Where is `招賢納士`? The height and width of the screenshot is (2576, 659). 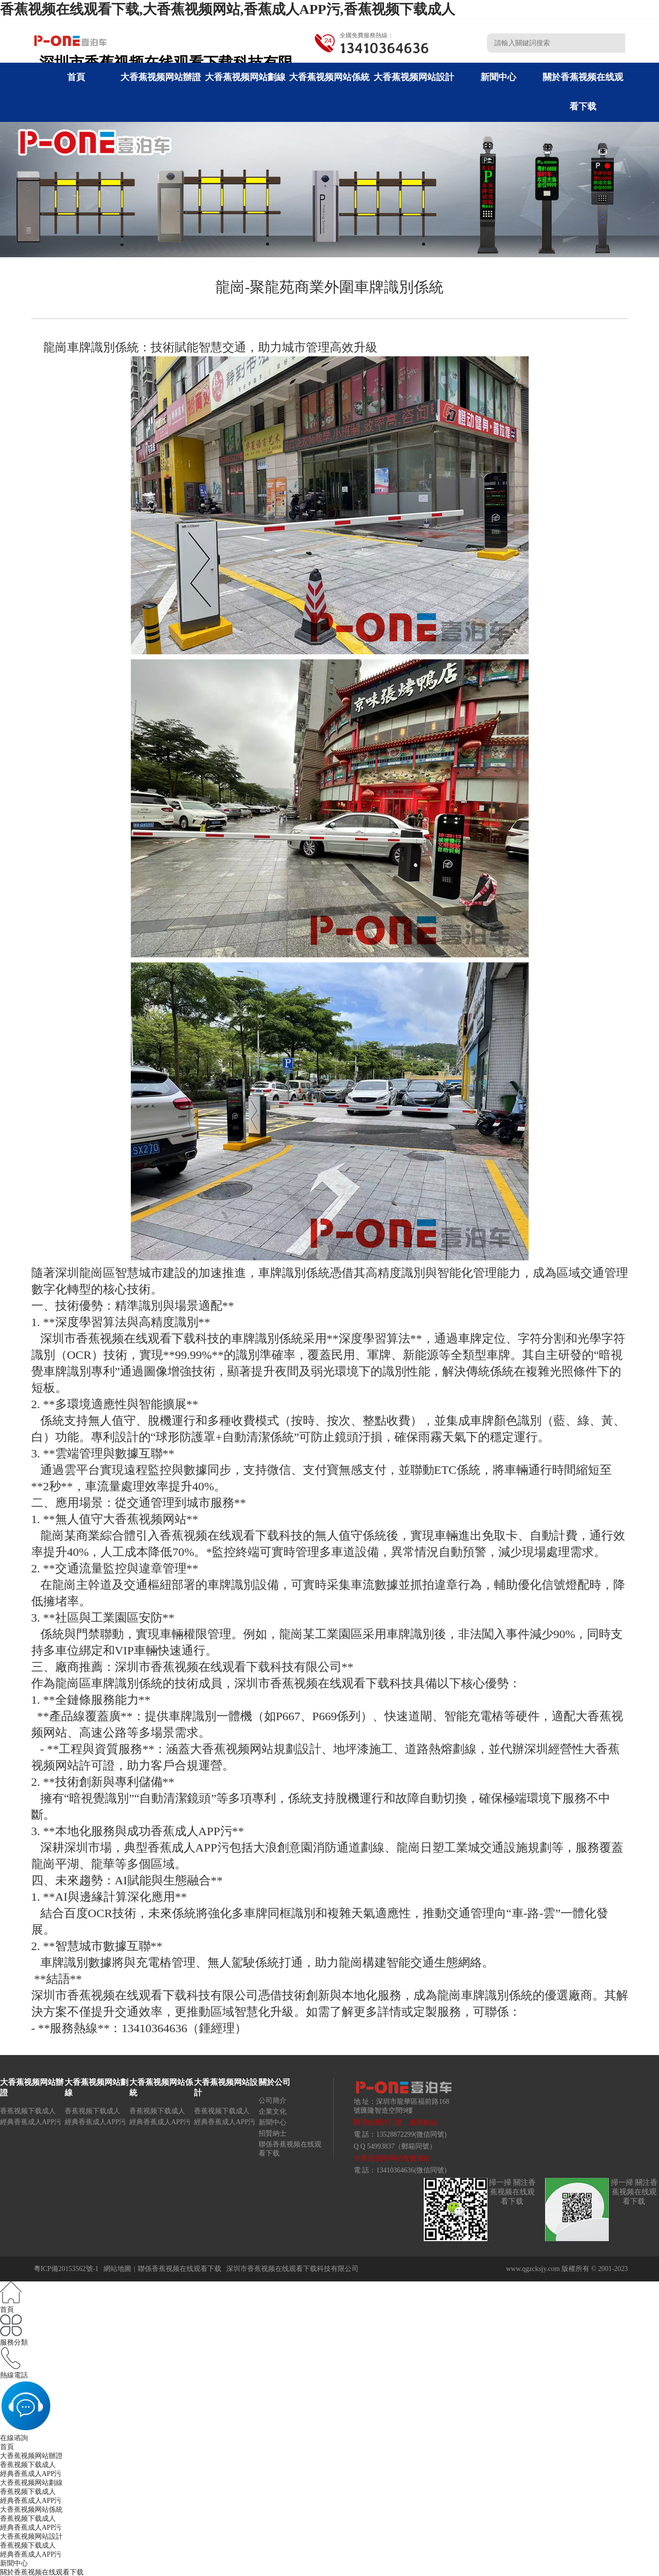 招賢納士 is located at coordinates (272, 2133).